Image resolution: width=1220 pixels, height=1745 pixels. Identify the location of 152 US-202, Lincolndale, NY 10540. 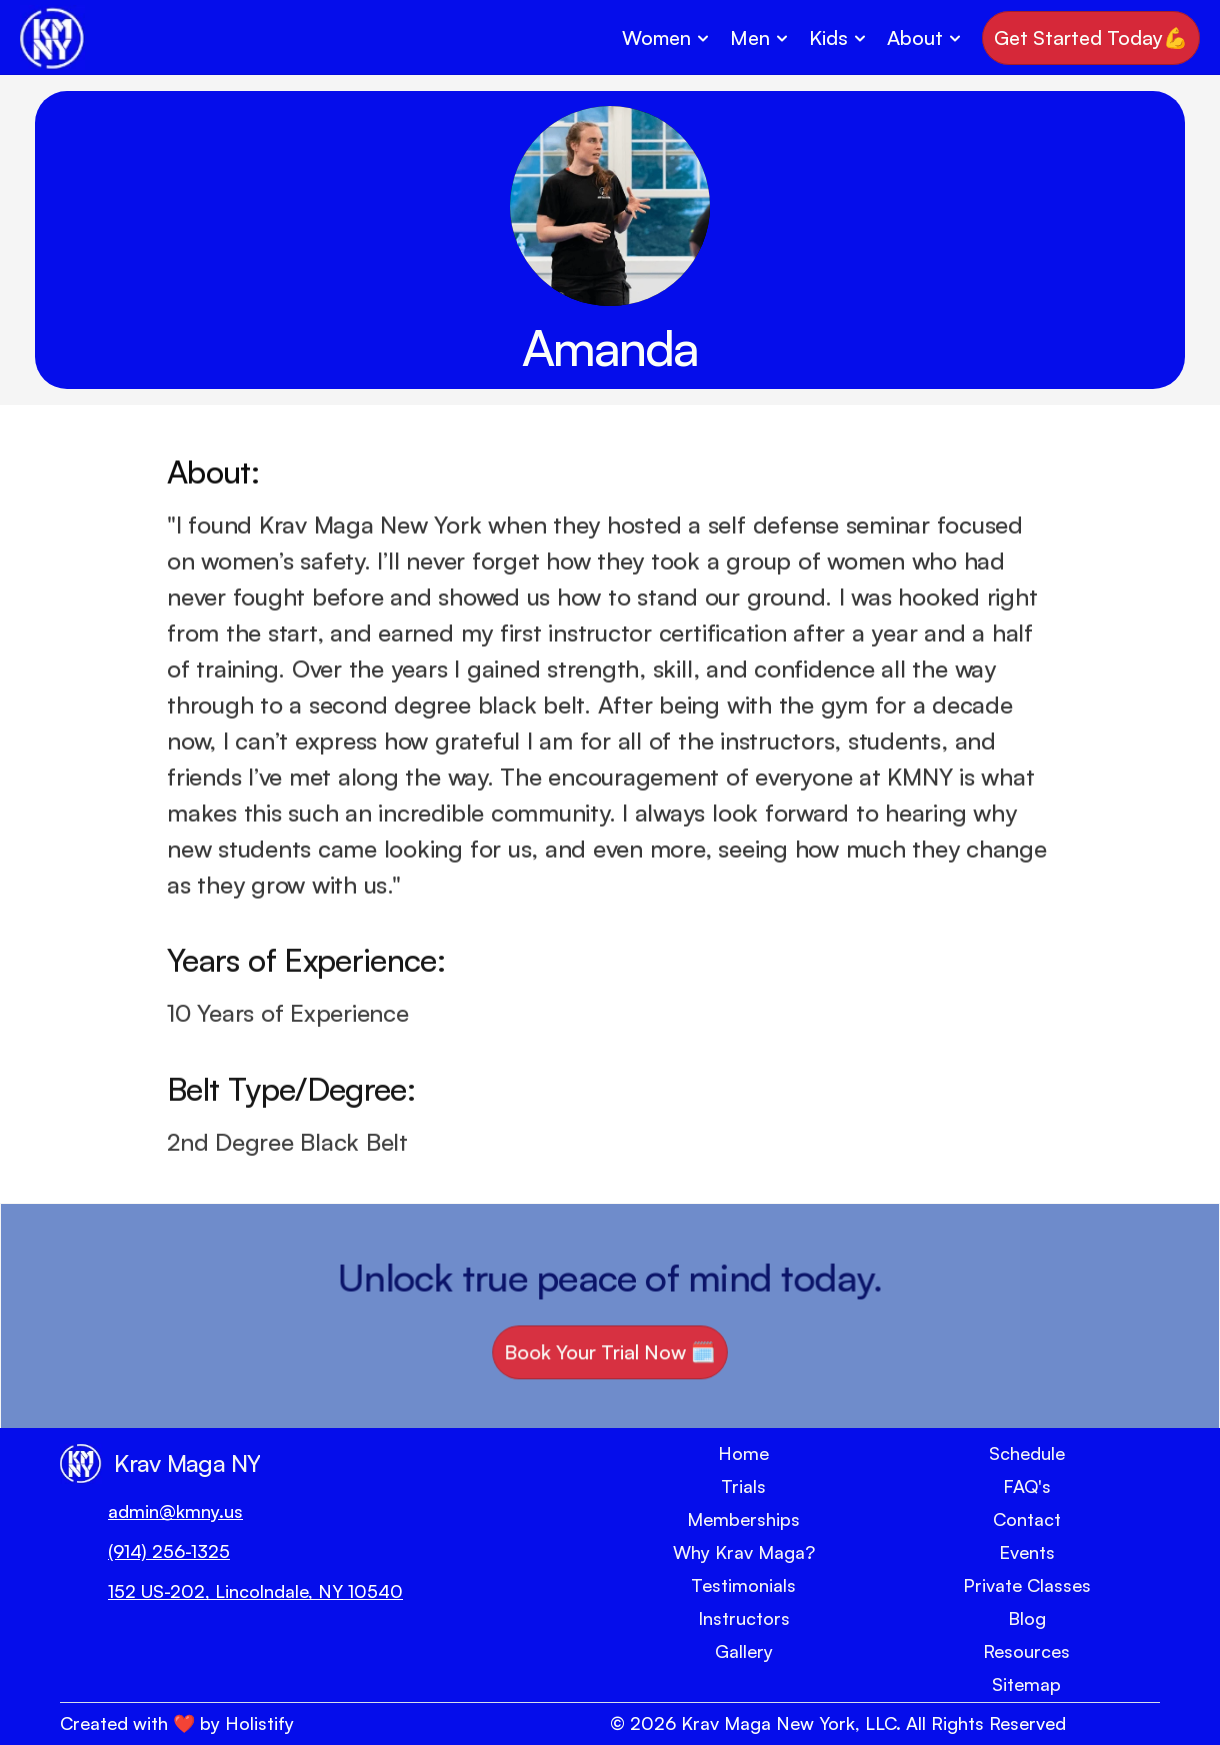
(255, 1591).